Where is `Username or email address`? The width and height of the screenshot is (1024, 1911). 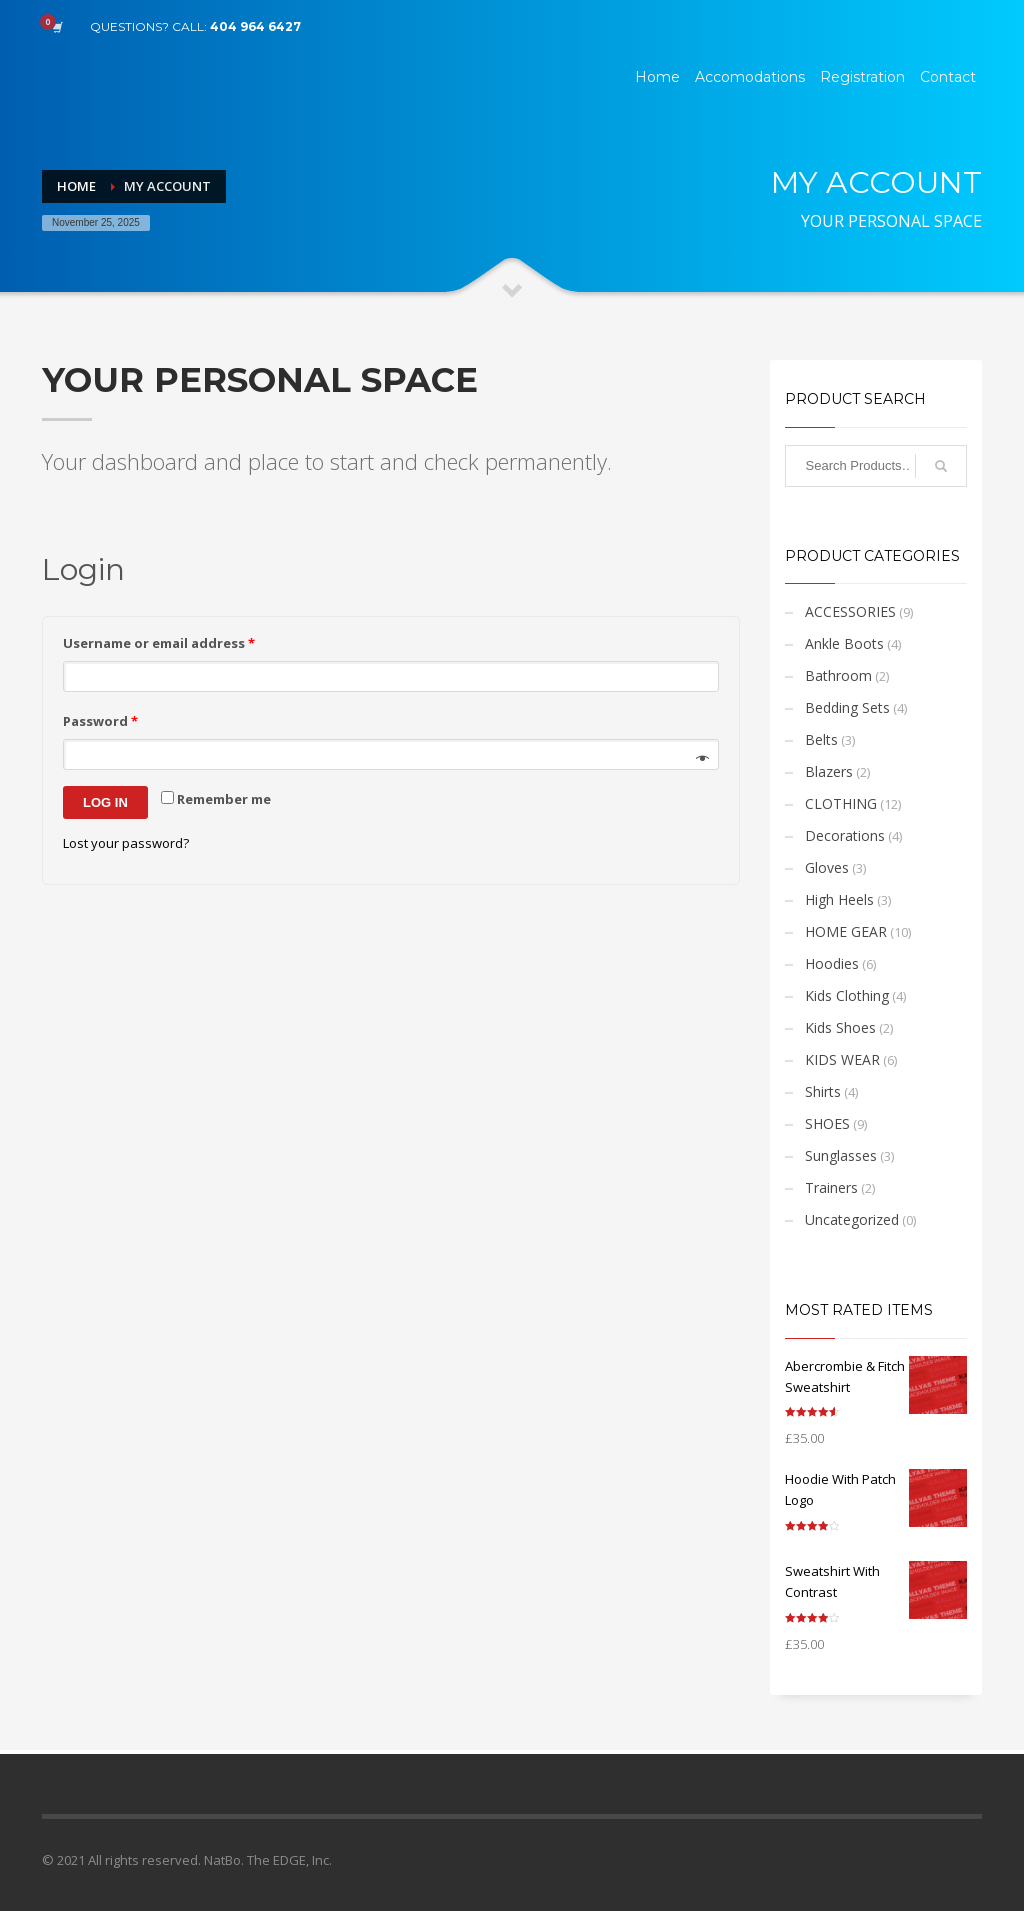 Username or email address is located at coordinates (159, 643).